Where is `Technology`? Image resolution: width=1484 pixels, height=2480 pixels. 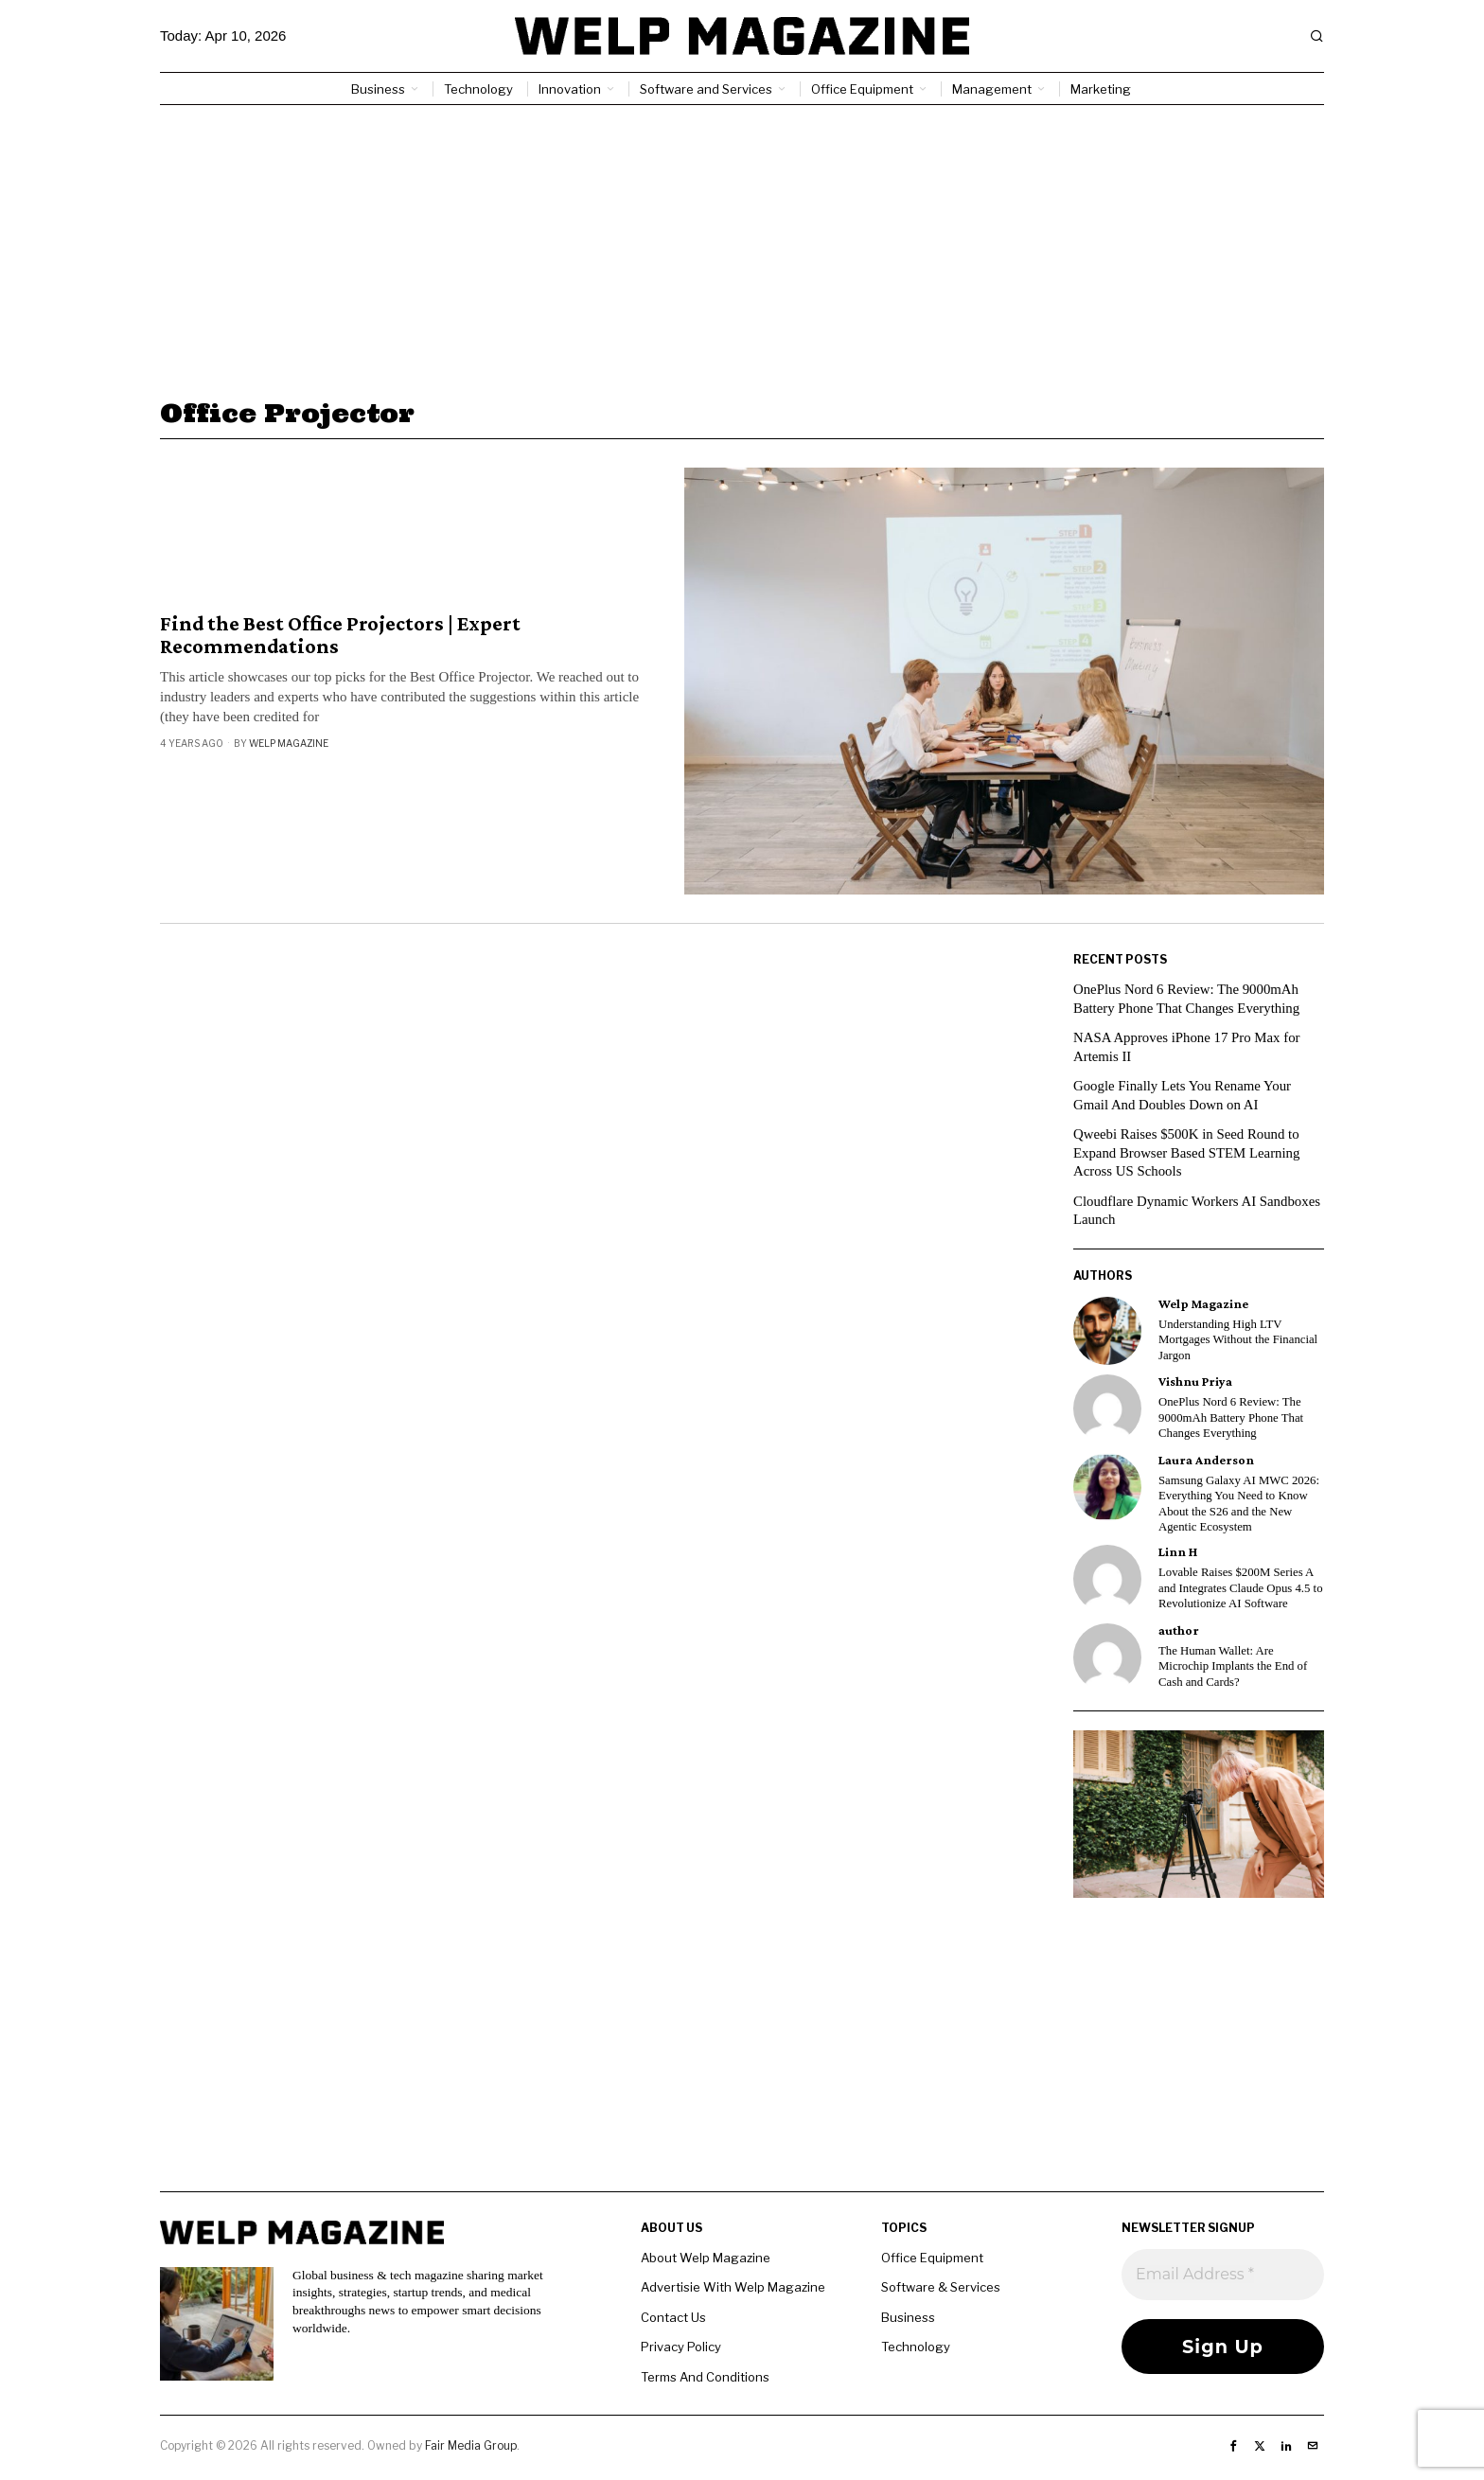
Technology is located at coordinates (915, 2346).